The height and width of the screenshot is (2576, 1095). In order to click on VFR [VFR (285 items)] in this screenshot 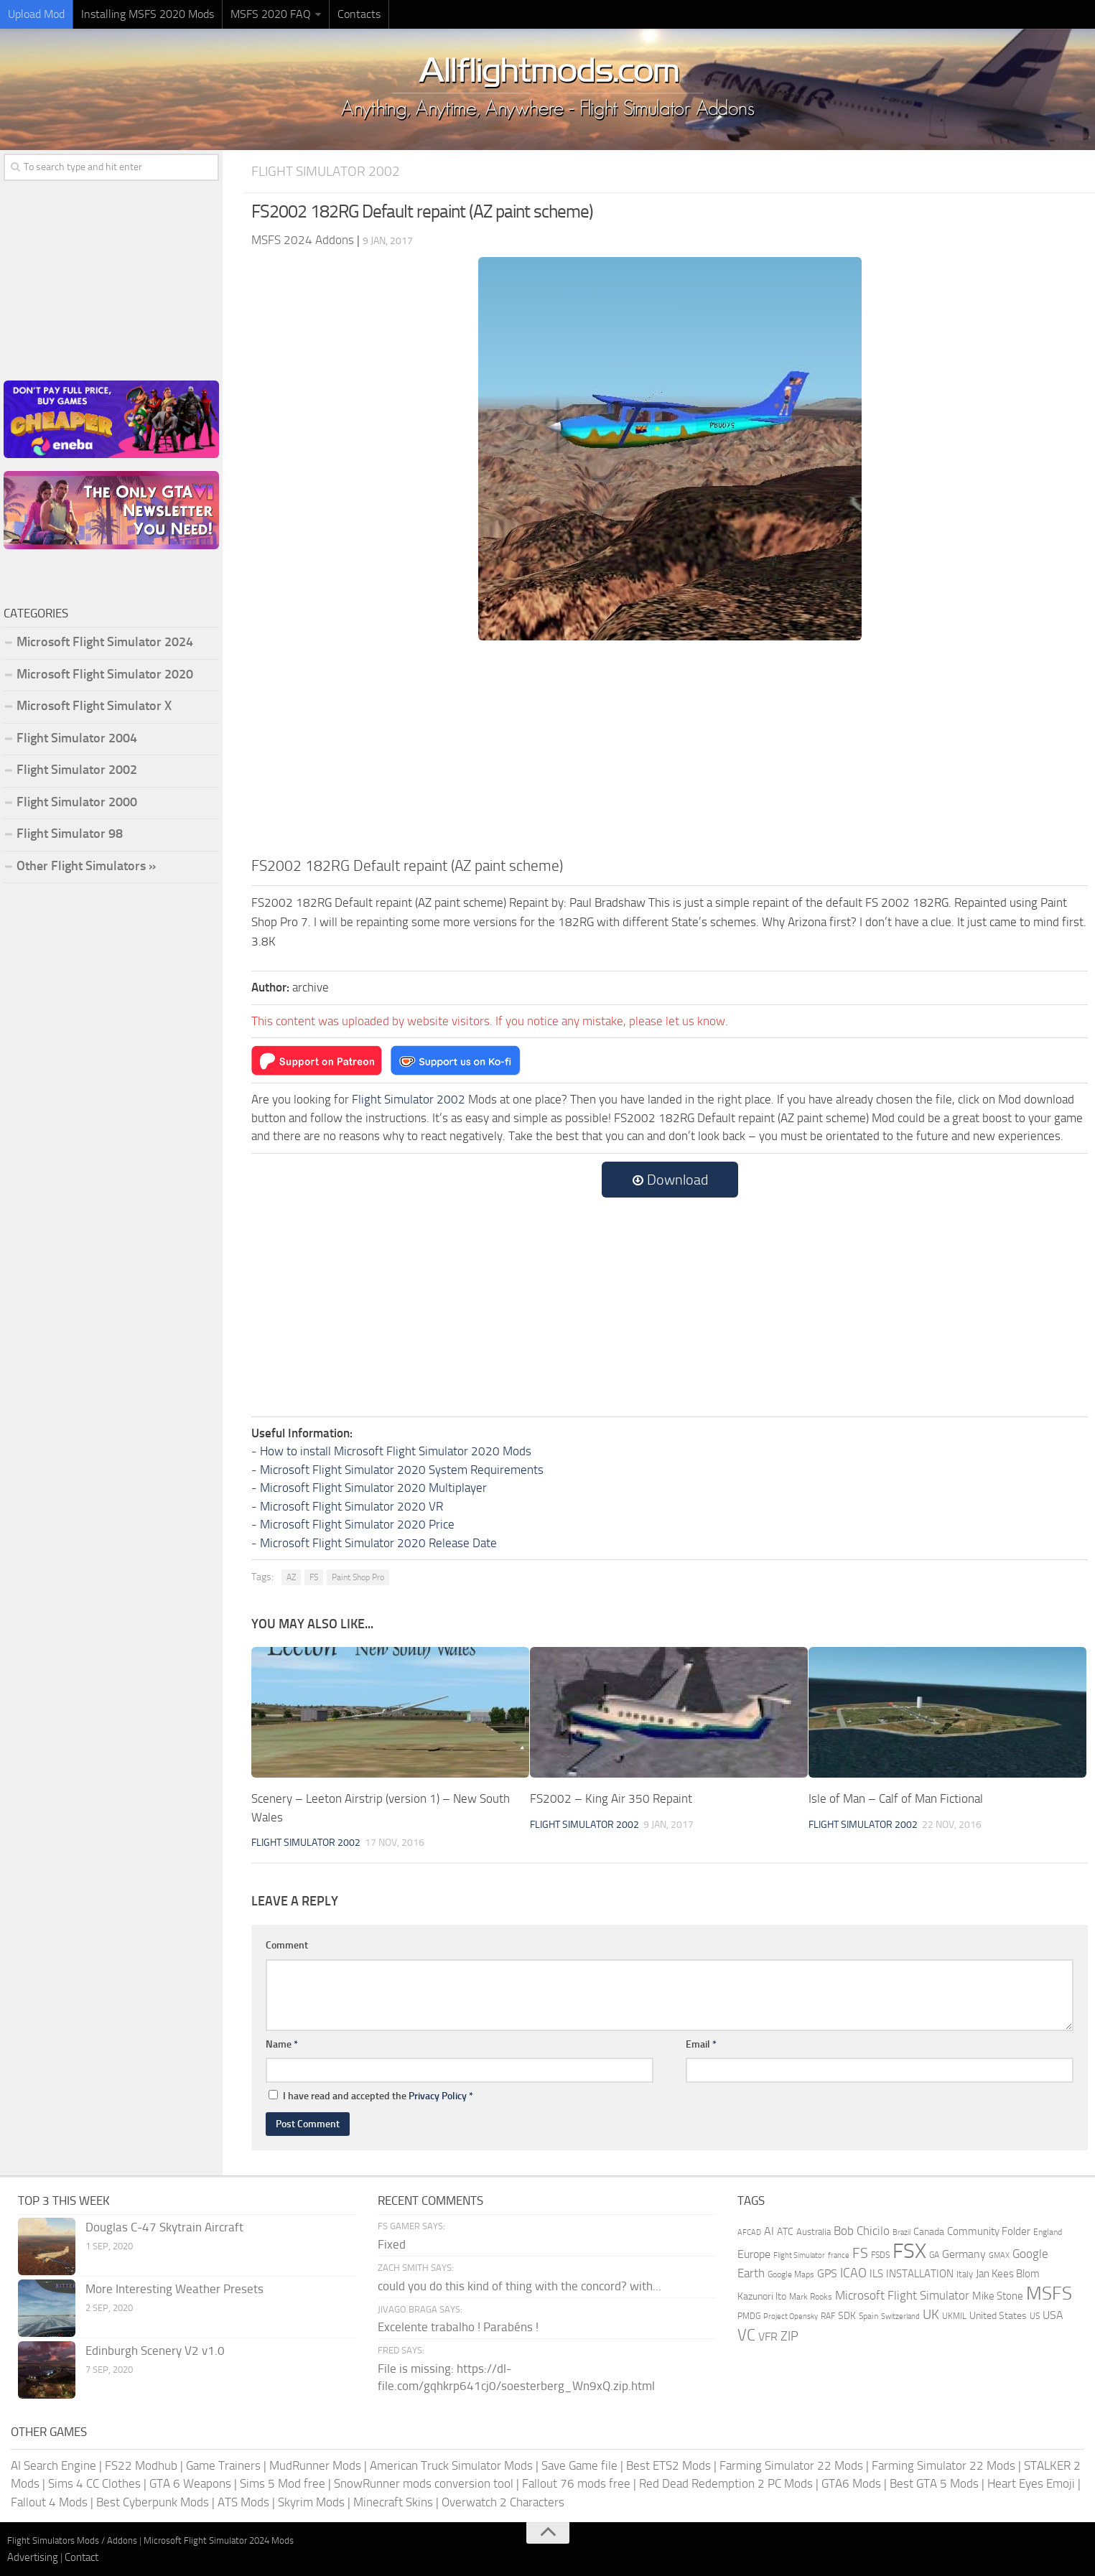, I will do `click(768, 2336)`.